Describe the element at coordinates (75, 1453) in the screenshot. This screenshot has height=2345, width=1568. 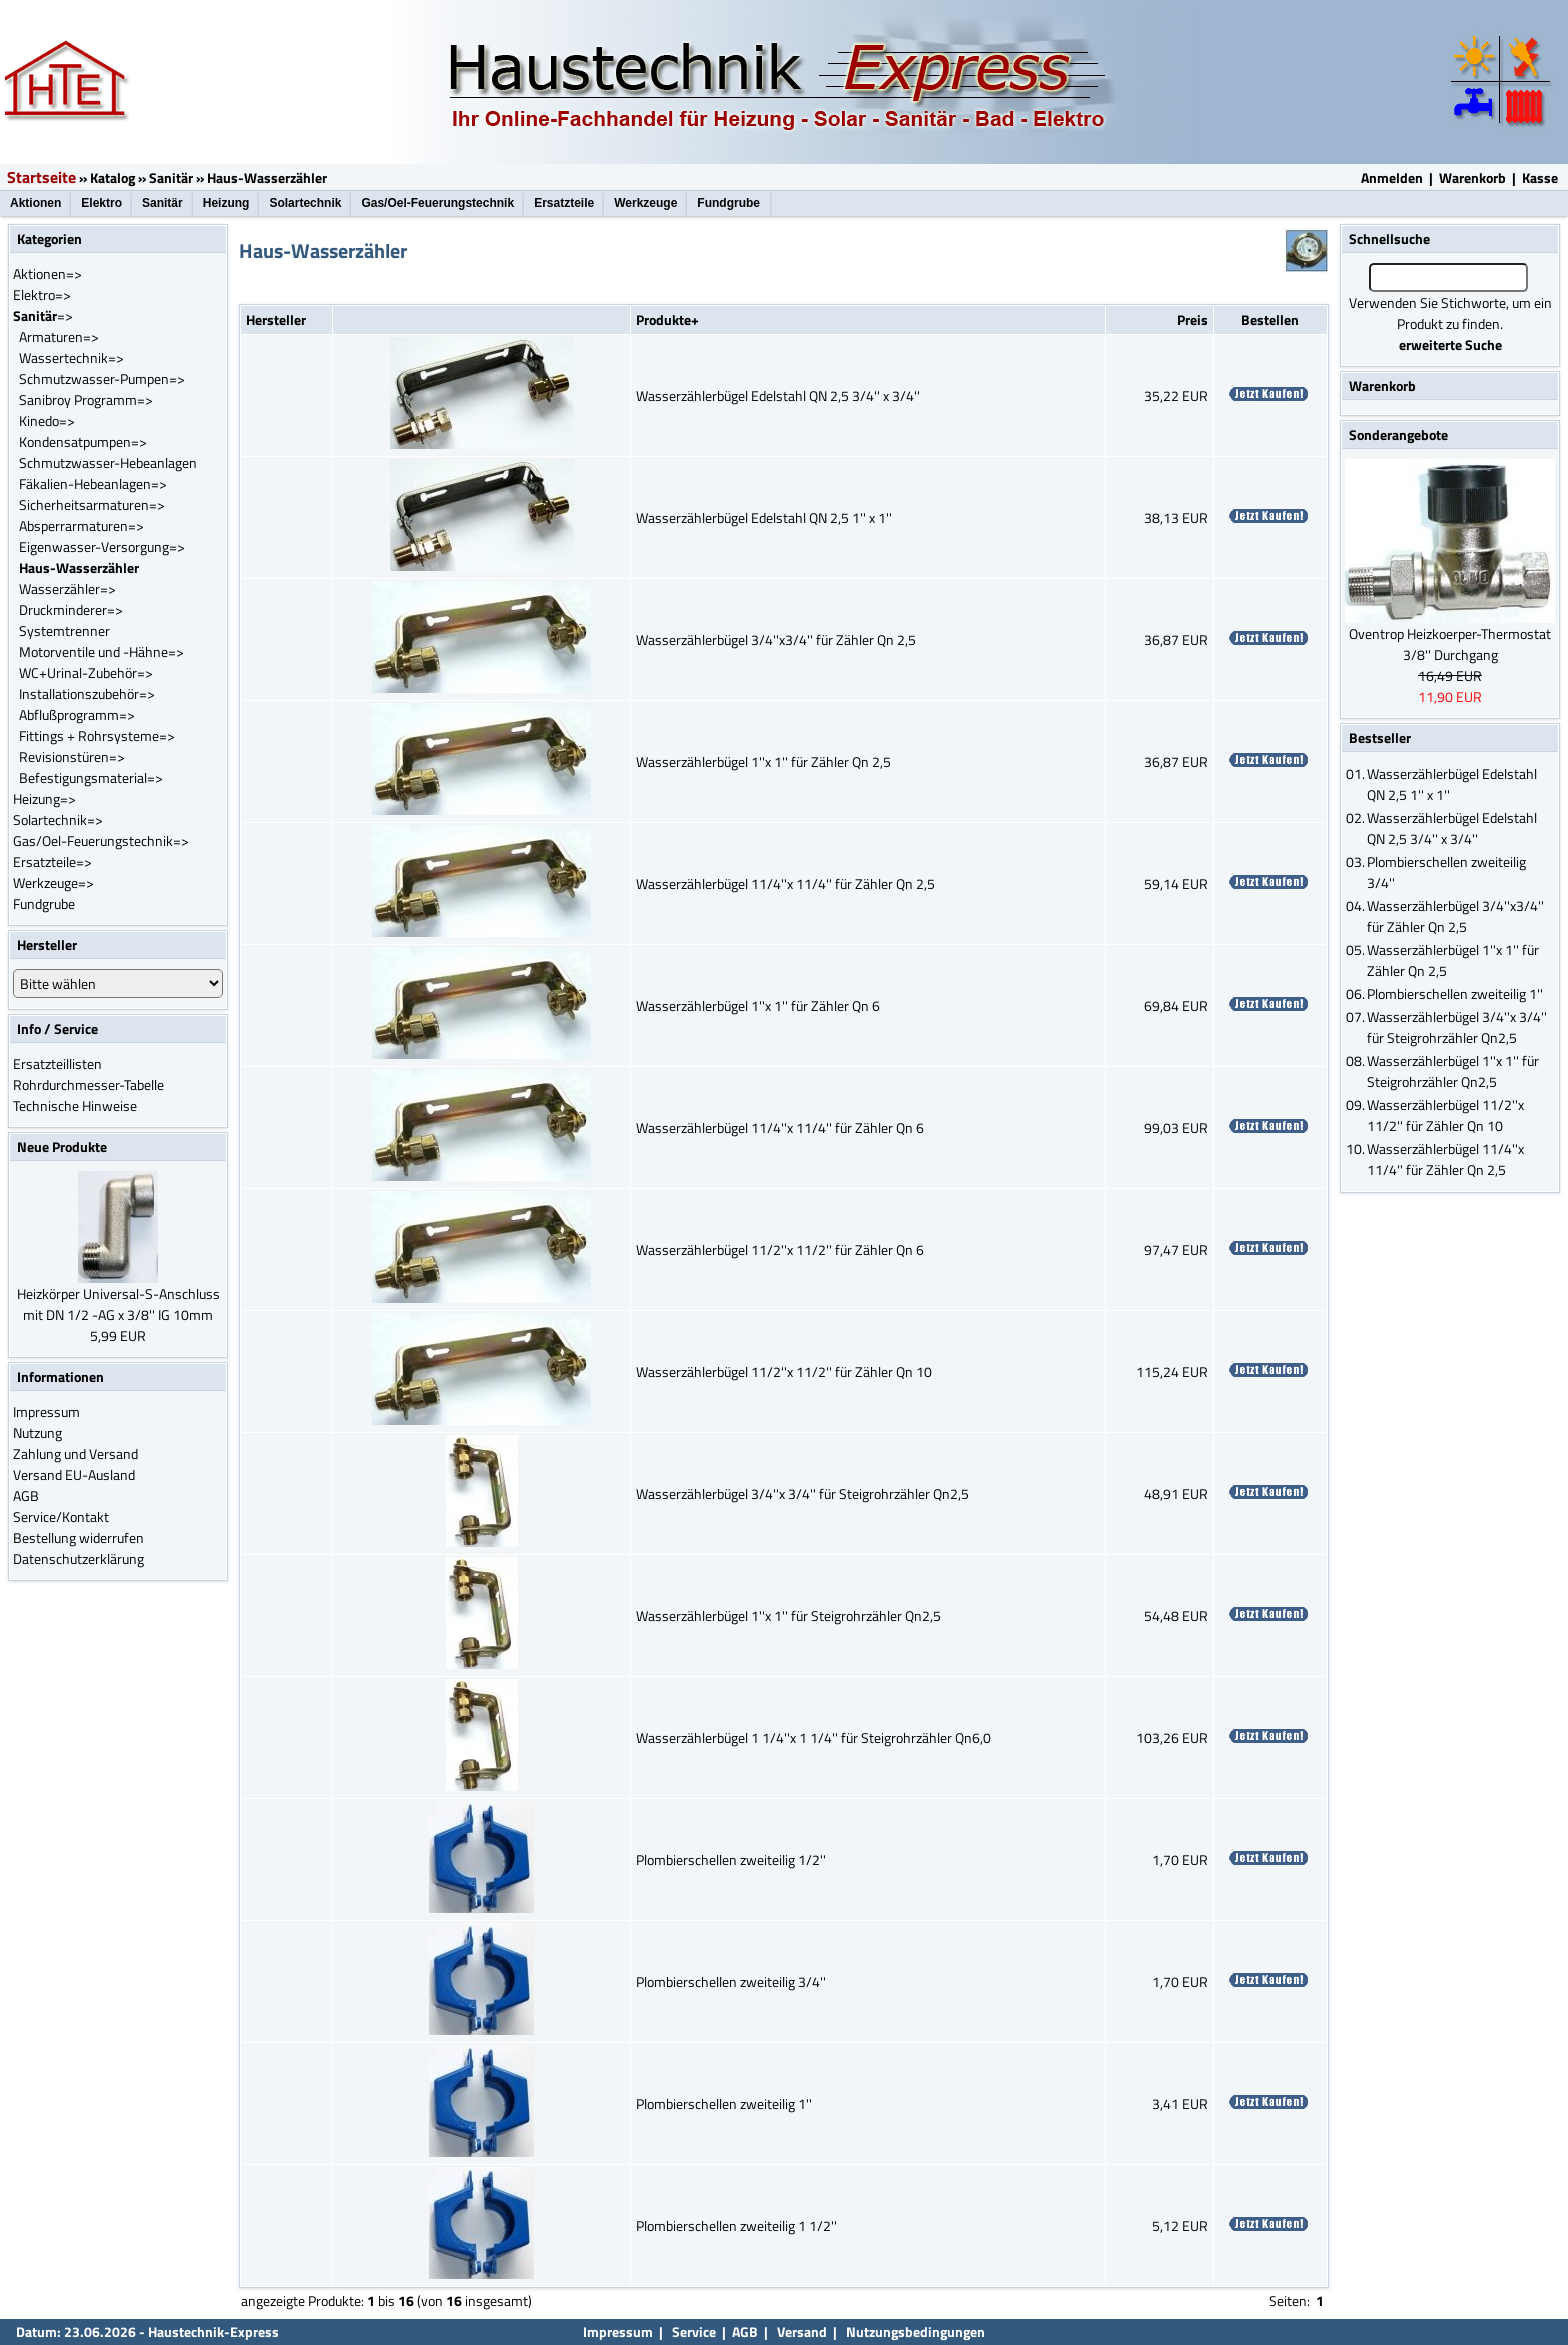
I see `Zahlung und Versand` at that location.